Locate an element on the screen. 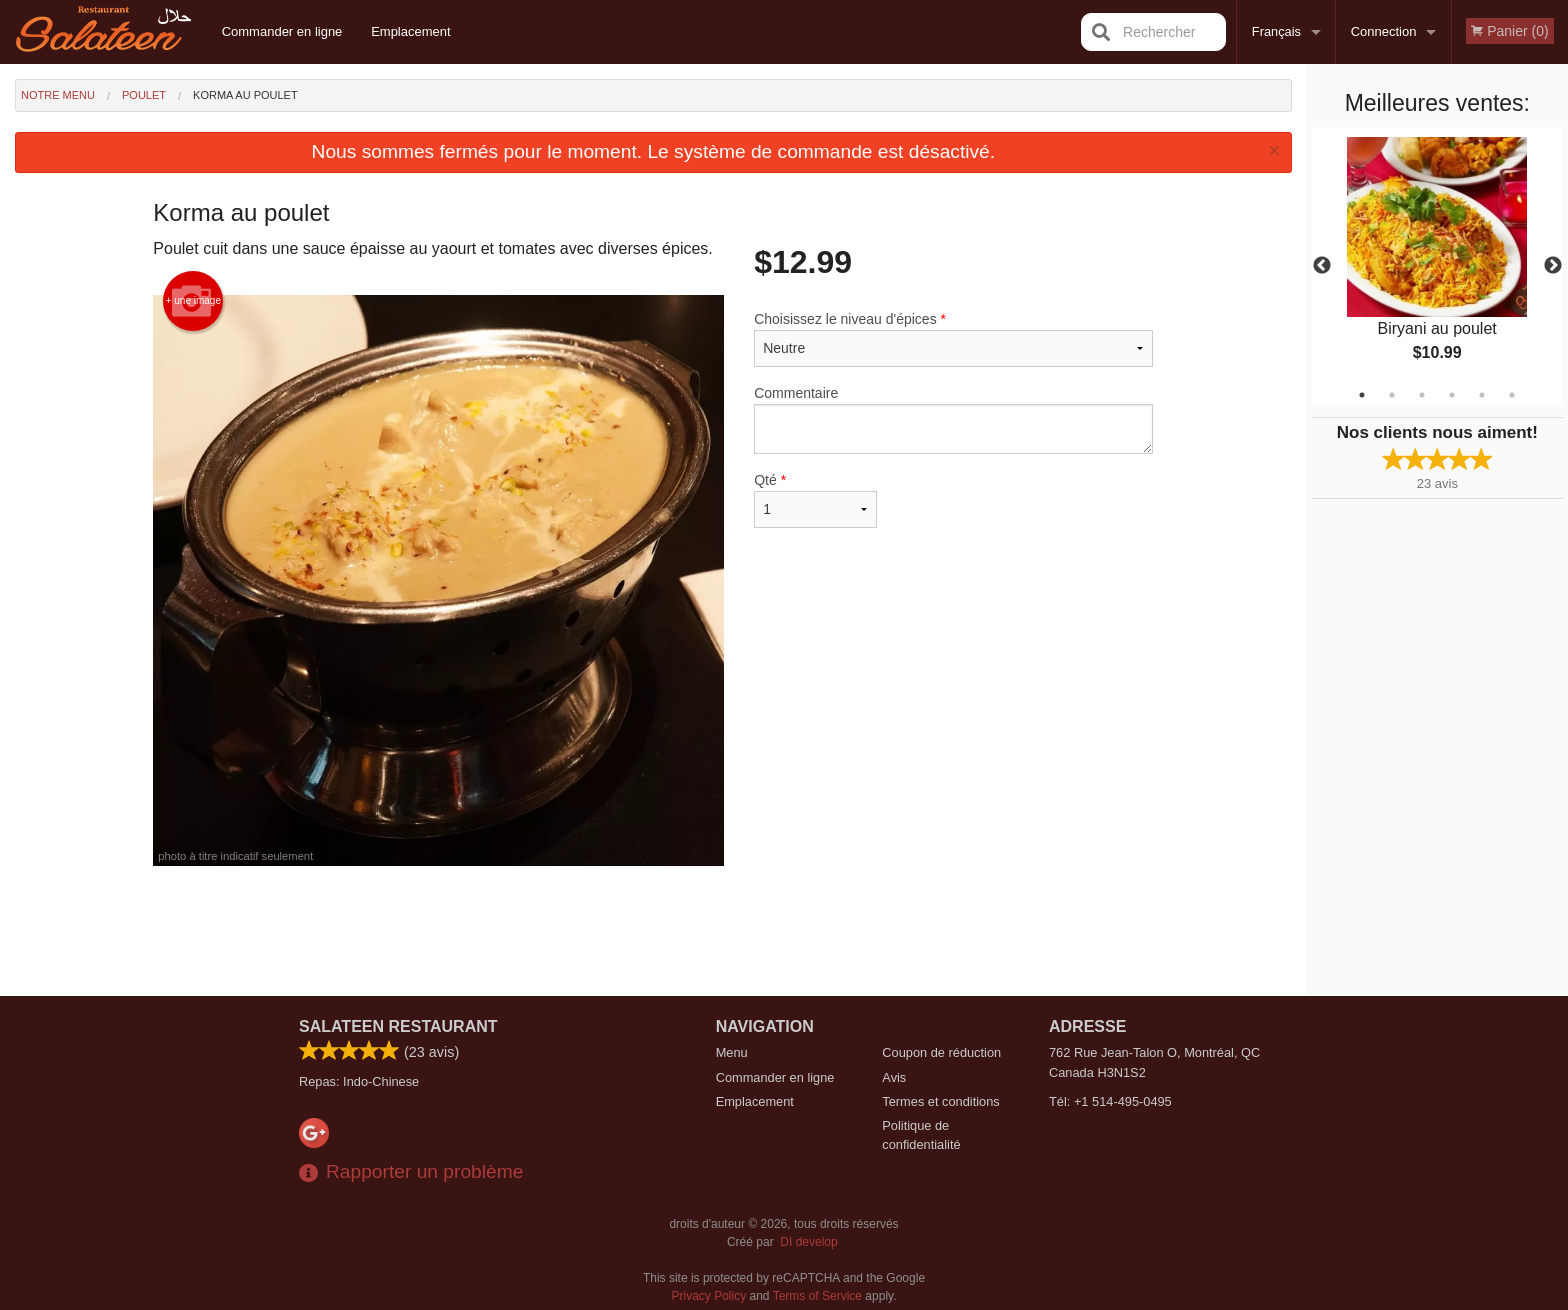 The image size is (1568, 1310). Emplacement is located at coordinates (410, 31).